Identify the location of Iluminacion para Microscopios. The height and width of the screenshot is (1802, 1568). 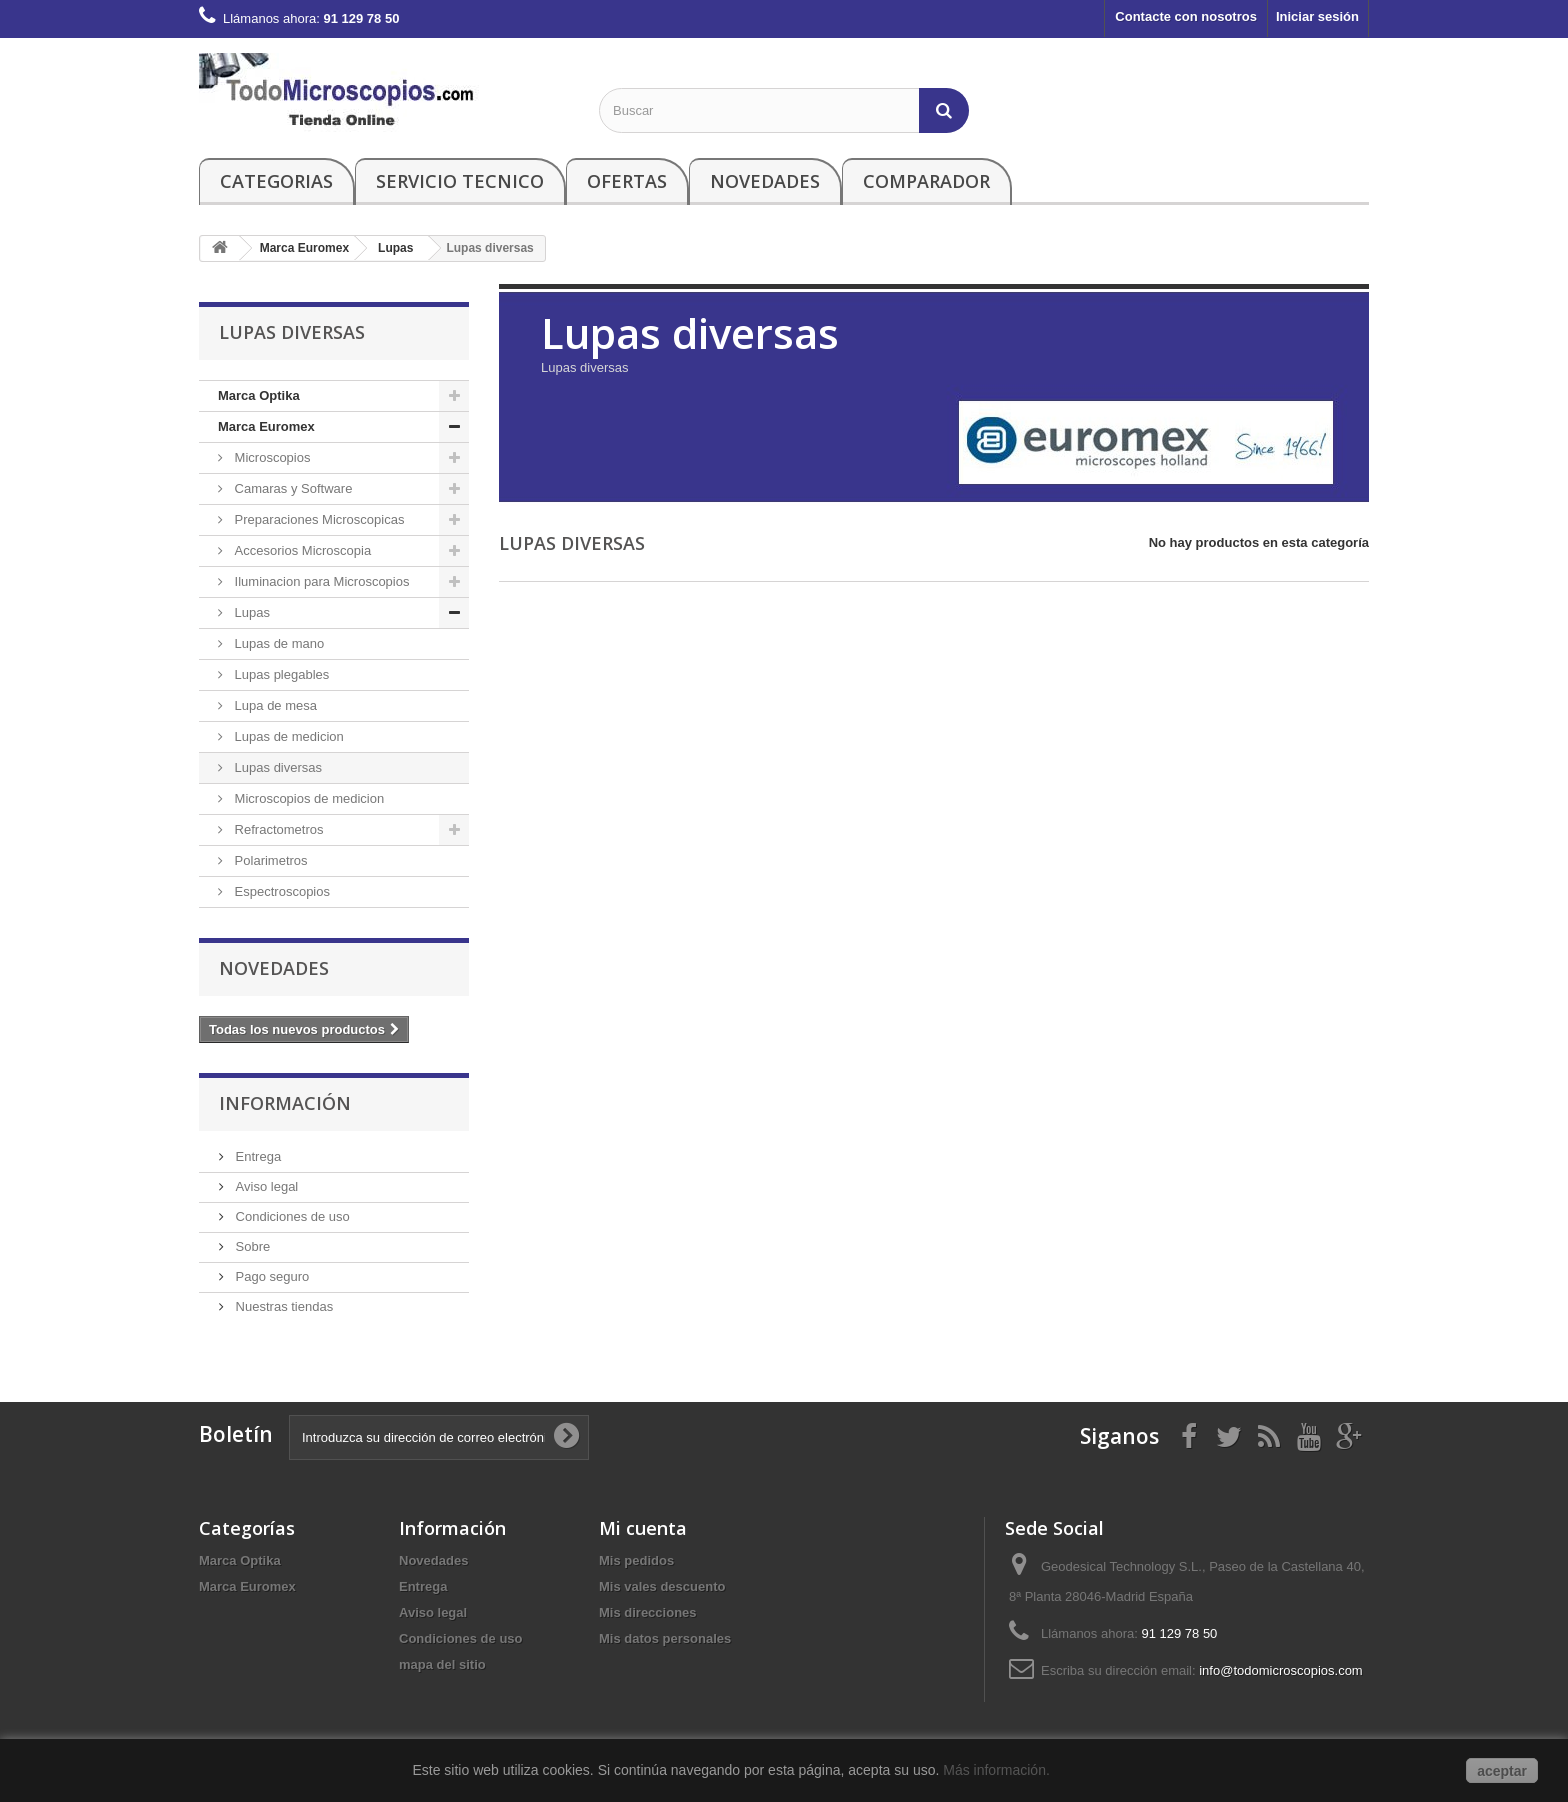
(320, 581).